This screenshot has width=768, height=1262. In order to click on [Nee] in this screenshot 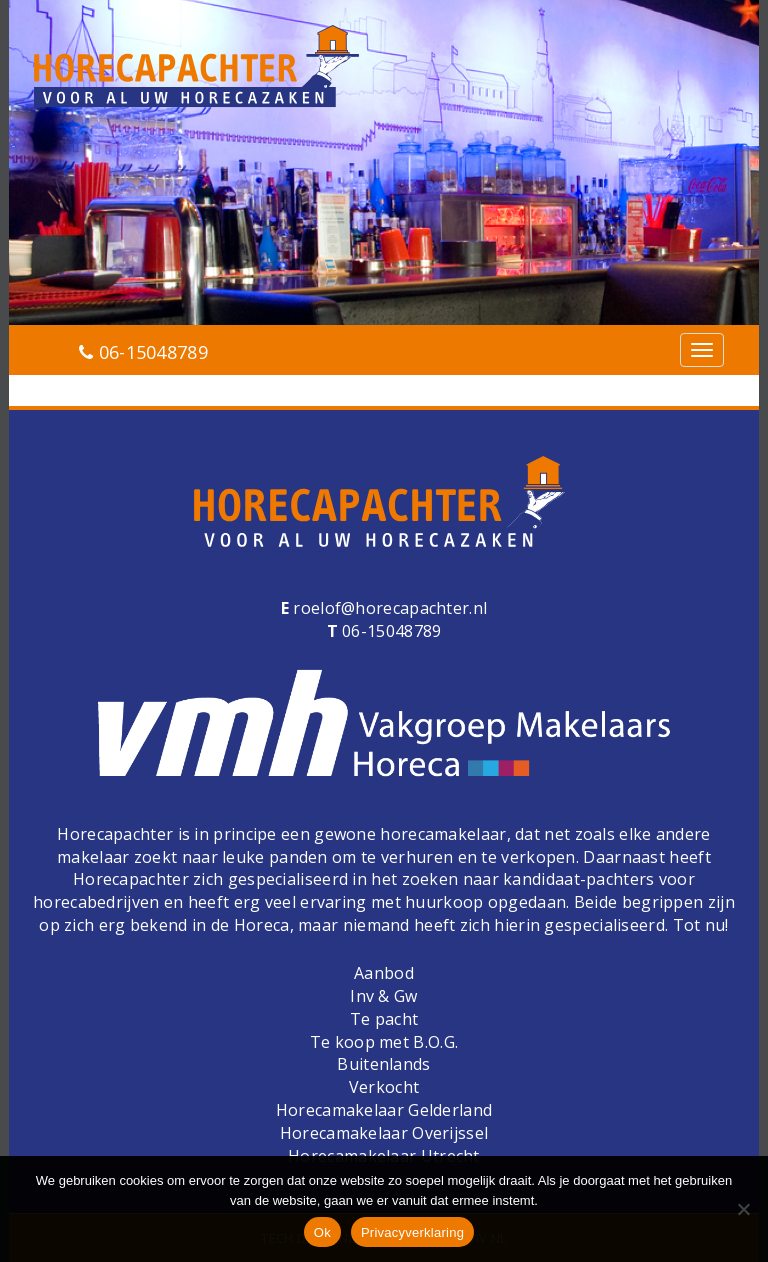, I will do `click(743, 1209)`.